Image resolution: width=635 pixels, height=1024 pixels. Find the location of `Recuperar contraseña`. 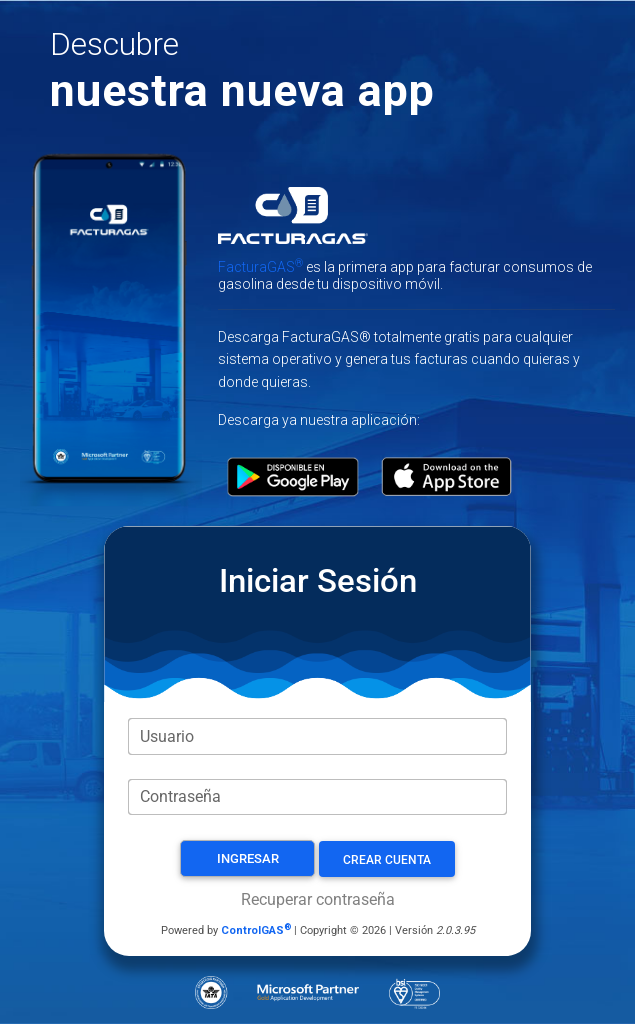

Recuperar contraseña is located at coordinates (318, 899).